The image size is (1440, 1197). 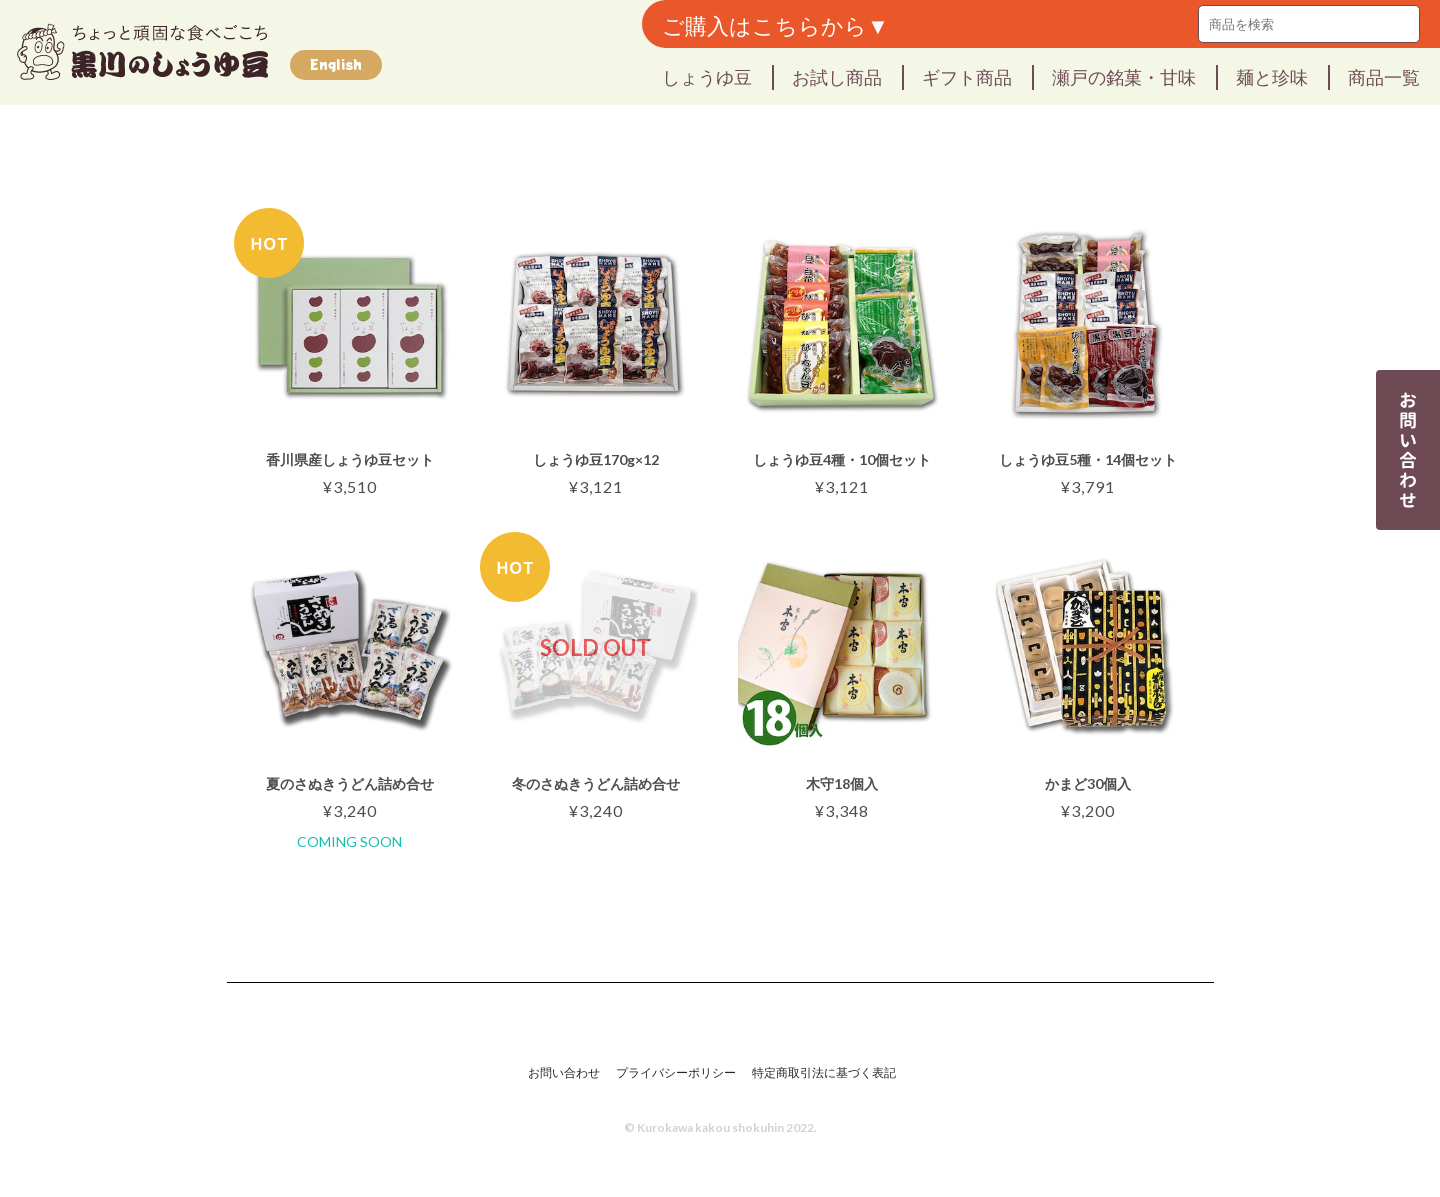 I want to click on お問い合わせ, so click(x=564, y=1072).